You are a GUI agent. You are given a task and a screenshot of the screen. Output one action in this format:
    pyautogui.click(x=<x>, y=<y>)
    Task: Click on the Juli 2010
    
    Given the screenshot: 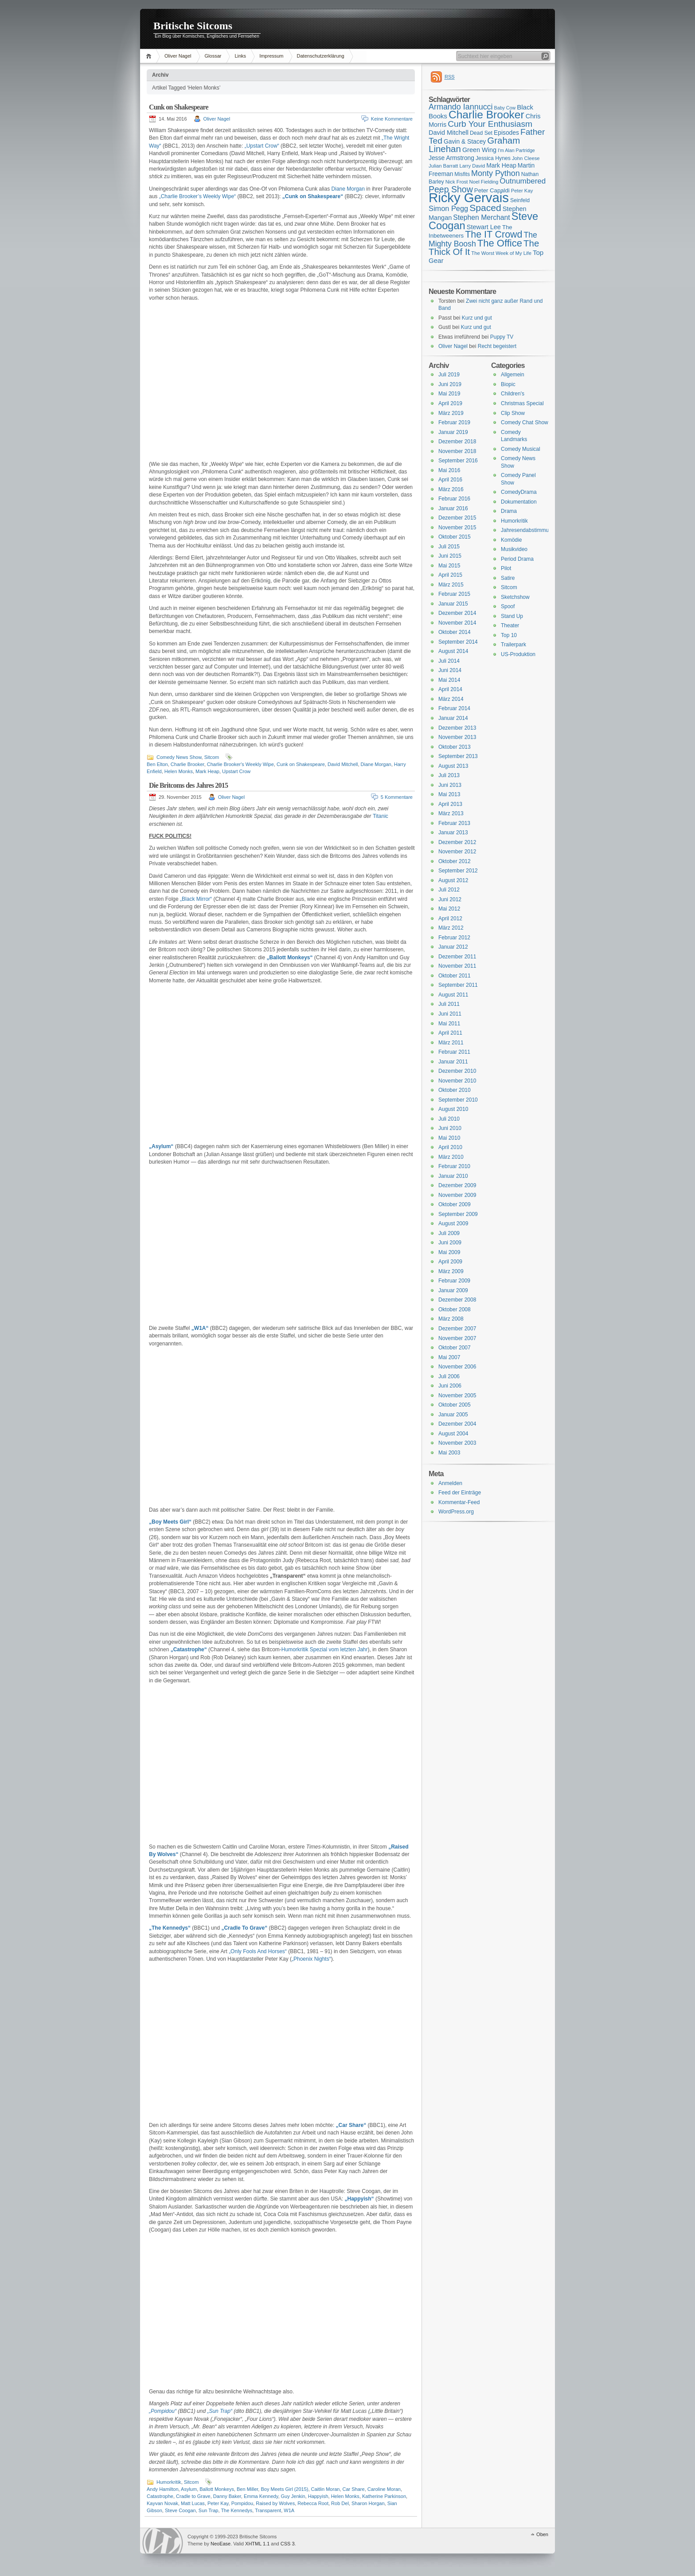 What is the action you would take?
    pyautogui.click(x=449, y=1119)
    